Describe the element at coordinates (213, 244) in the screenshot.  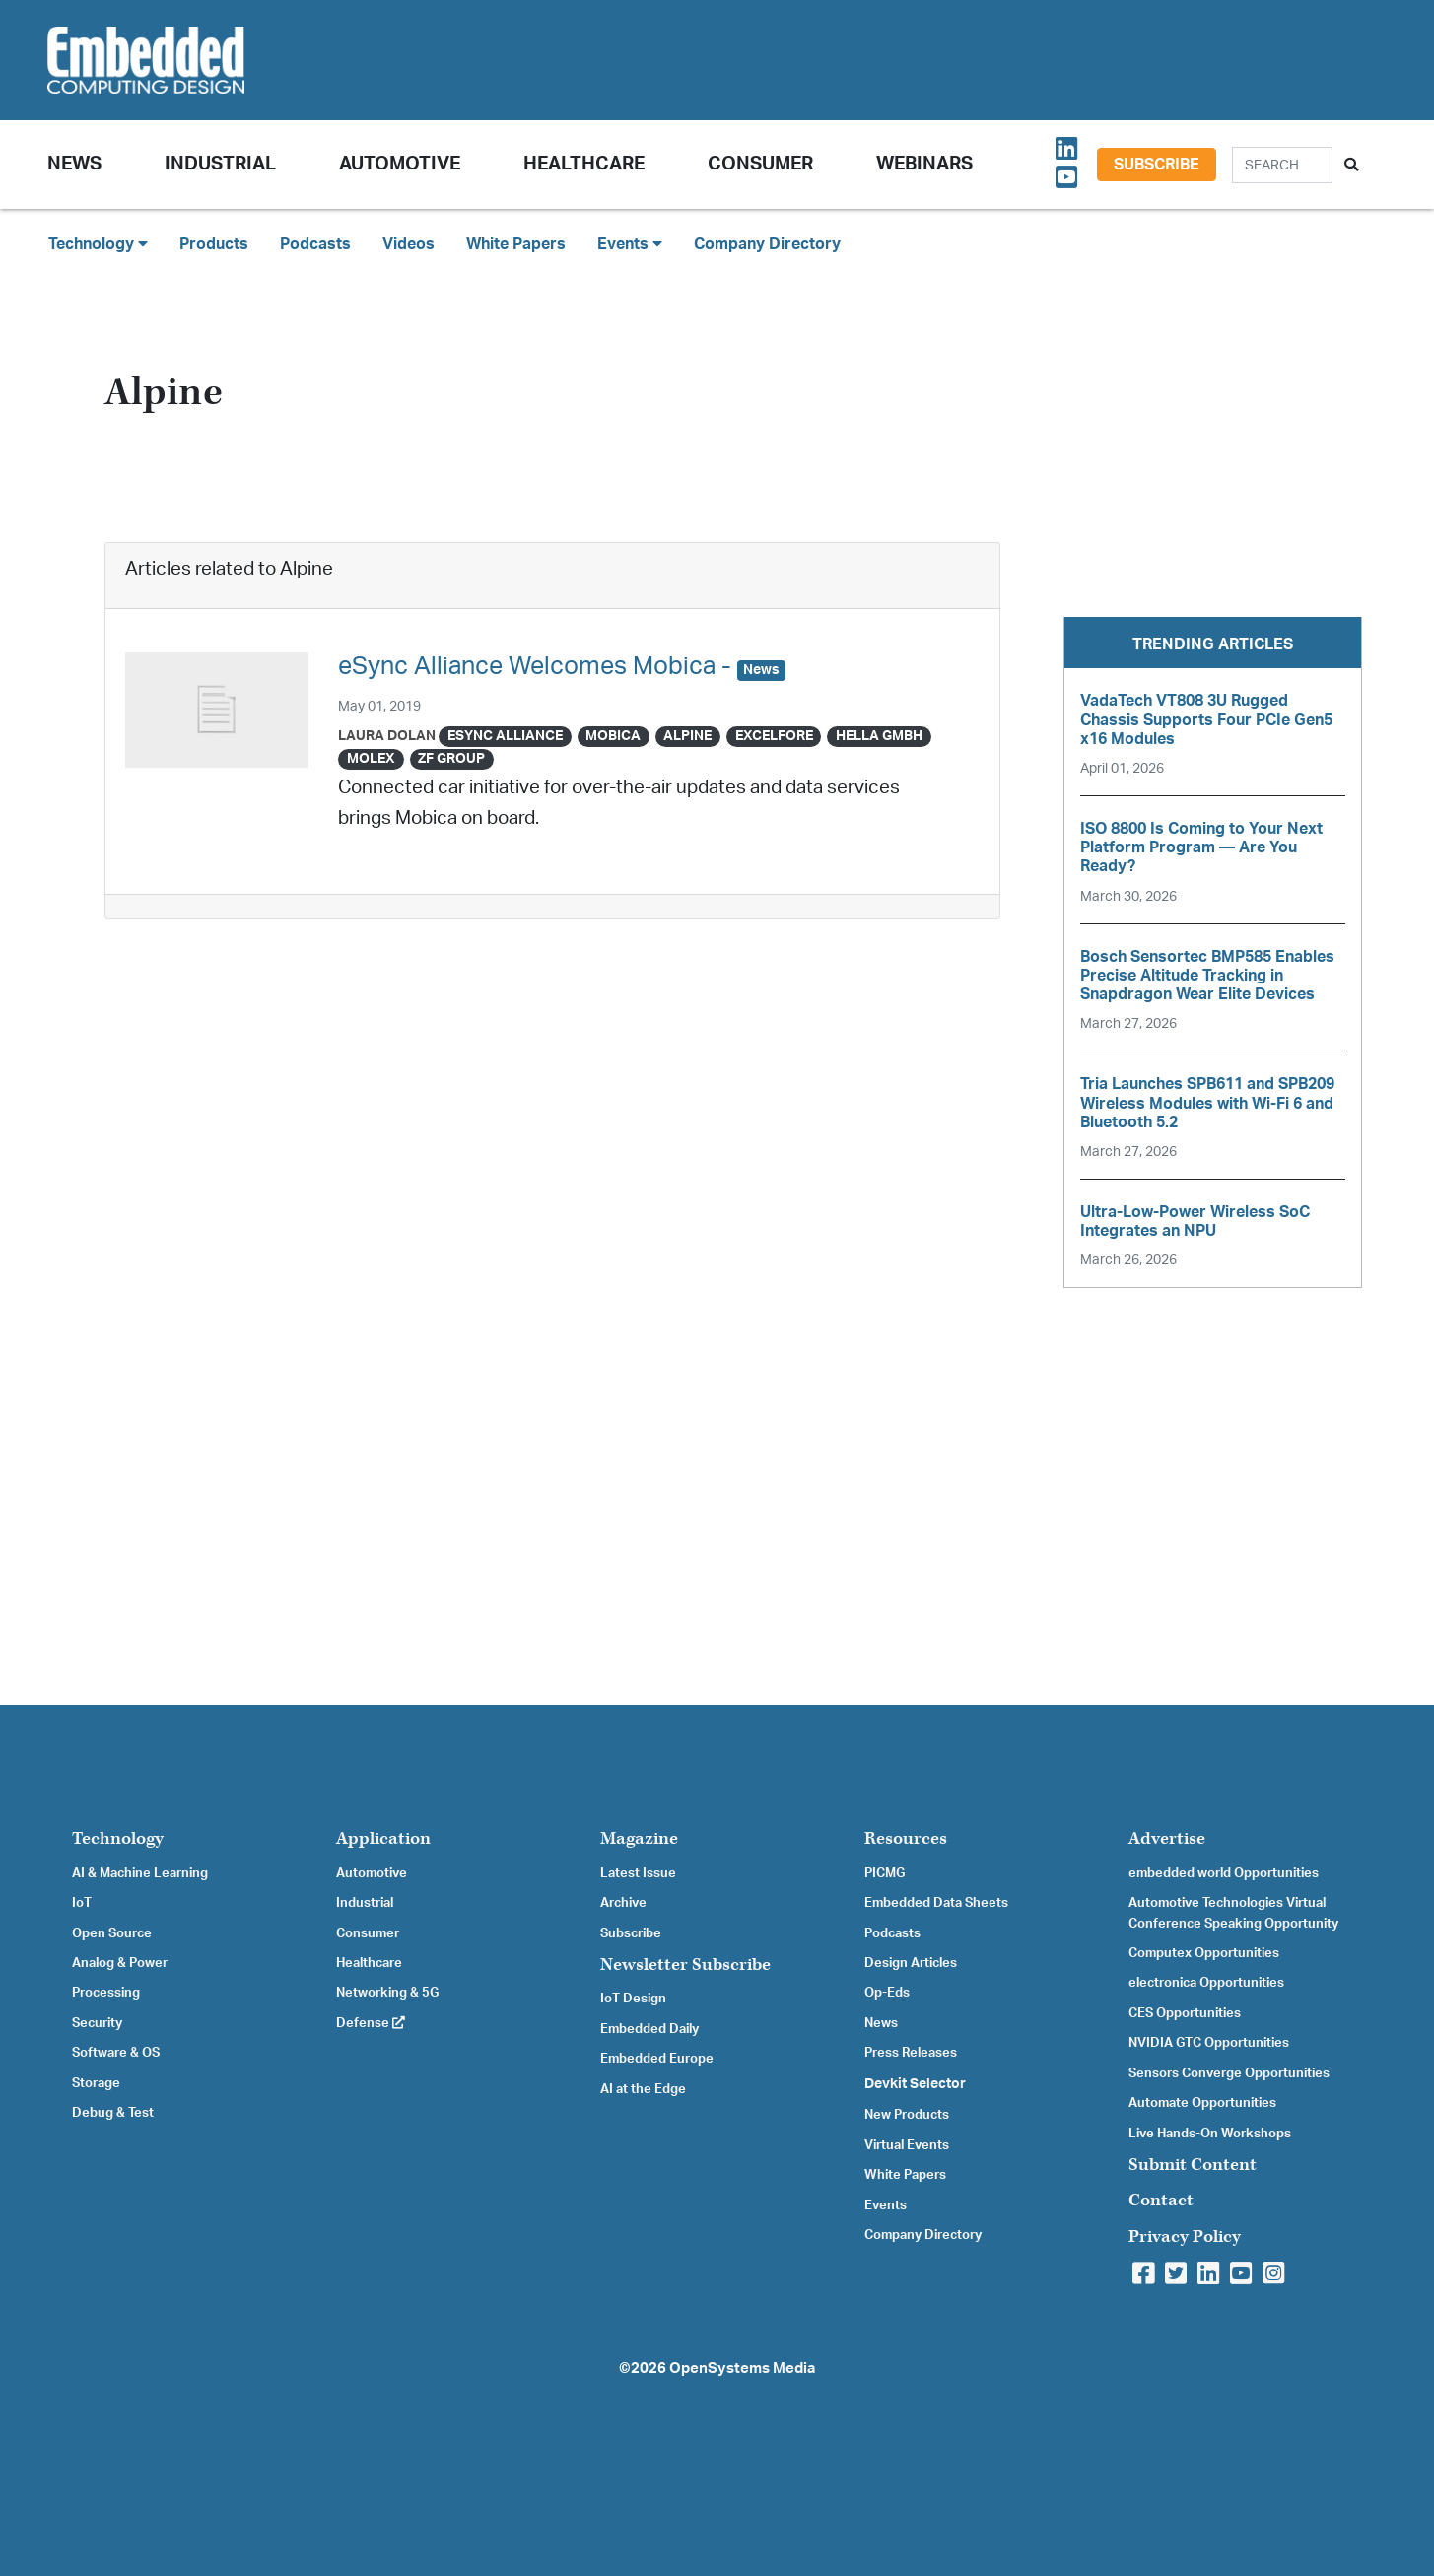
I see `Products` at that location.